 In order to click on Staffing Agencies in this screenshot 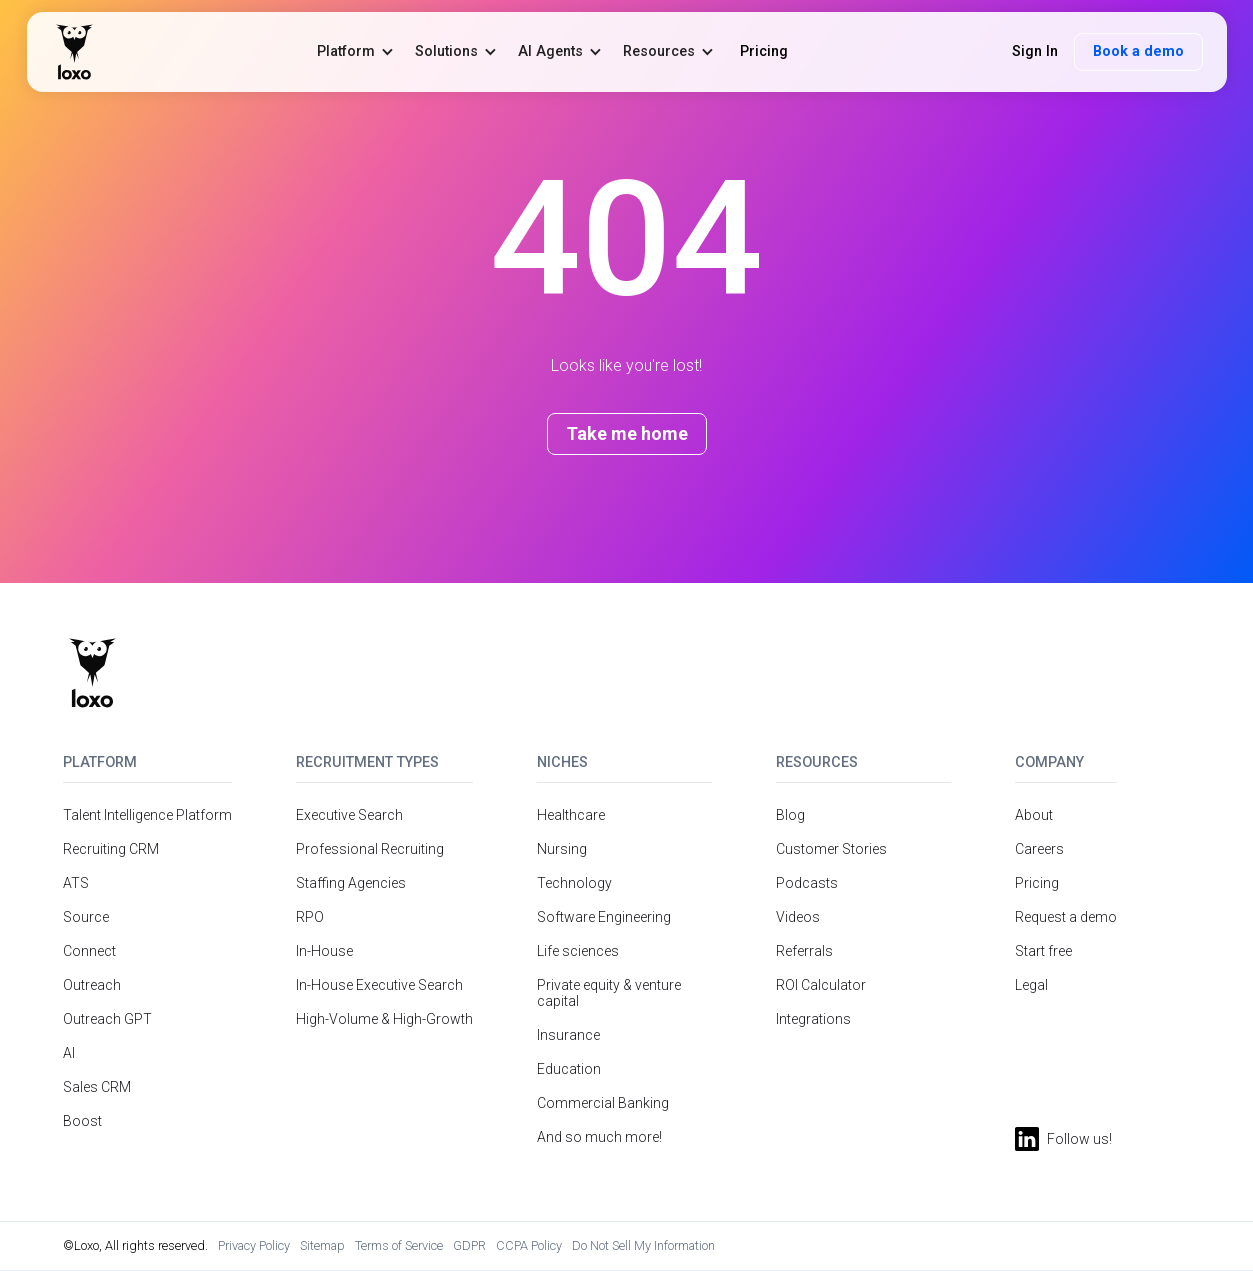, I will do `click(351, 883)`.